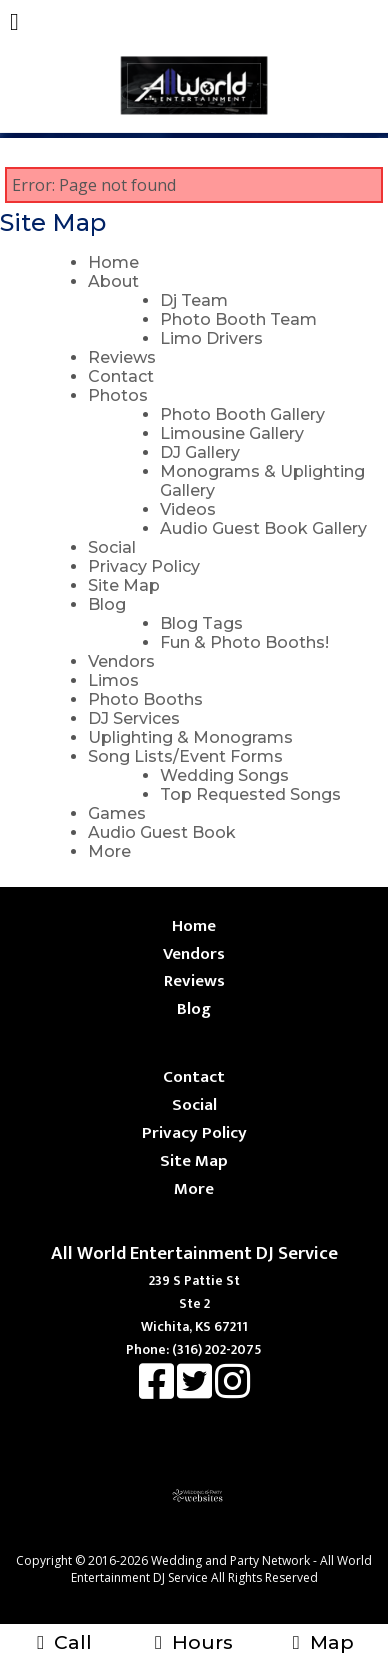  What do you see at coordinates (162, 832) in the screenshot?
I see `Audio Guest Book` at bounding box center [162, 832].